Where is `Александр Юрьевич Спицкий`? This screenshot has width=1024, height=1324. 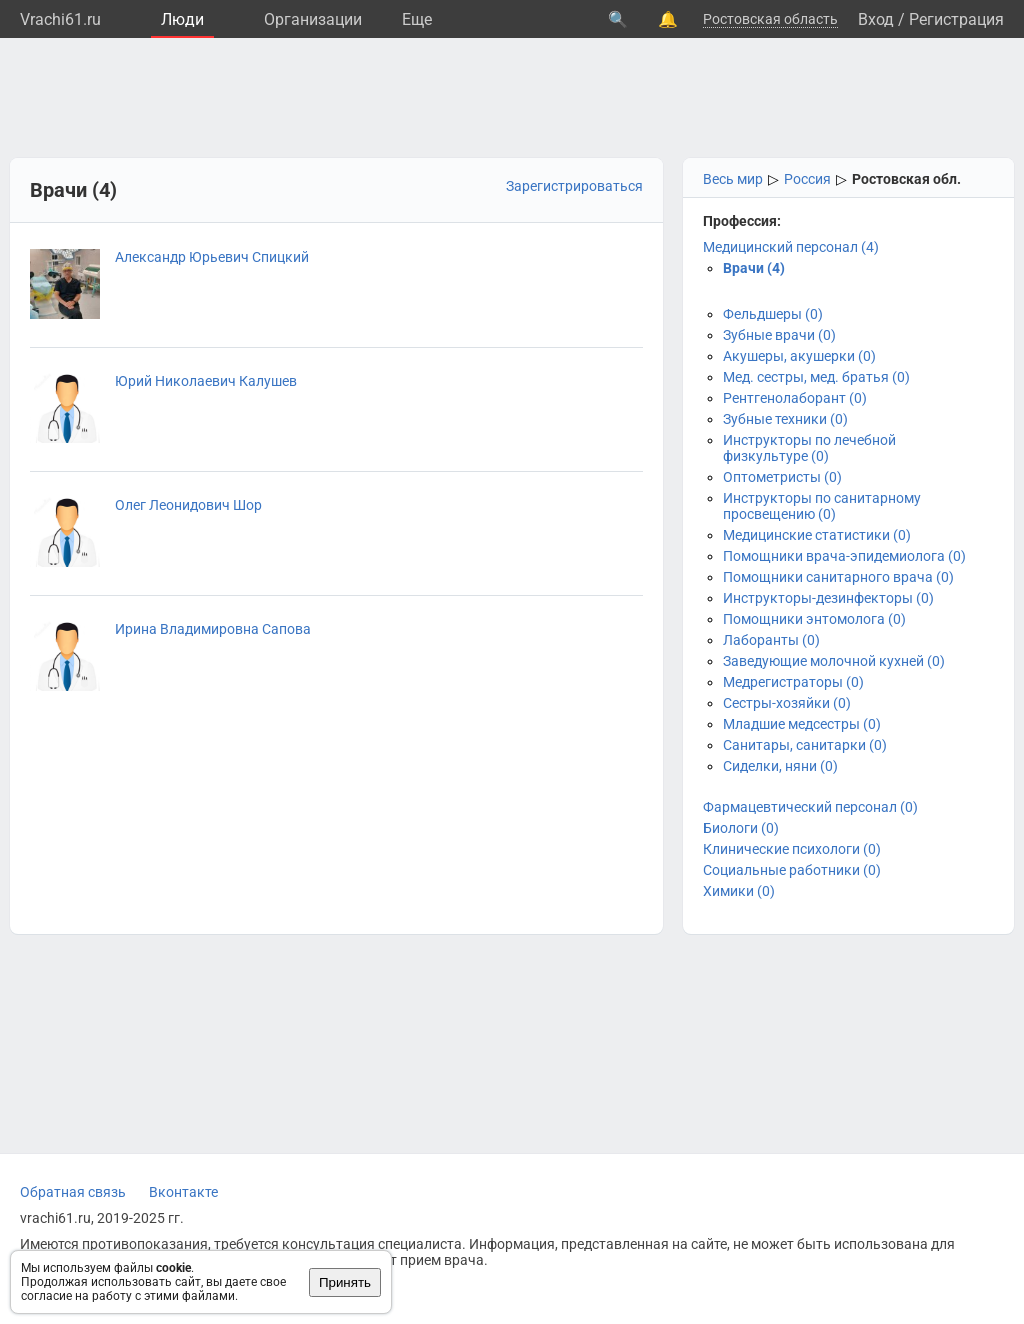
Александр Юрьевич Спицкий is located at coordinates (212, 257).